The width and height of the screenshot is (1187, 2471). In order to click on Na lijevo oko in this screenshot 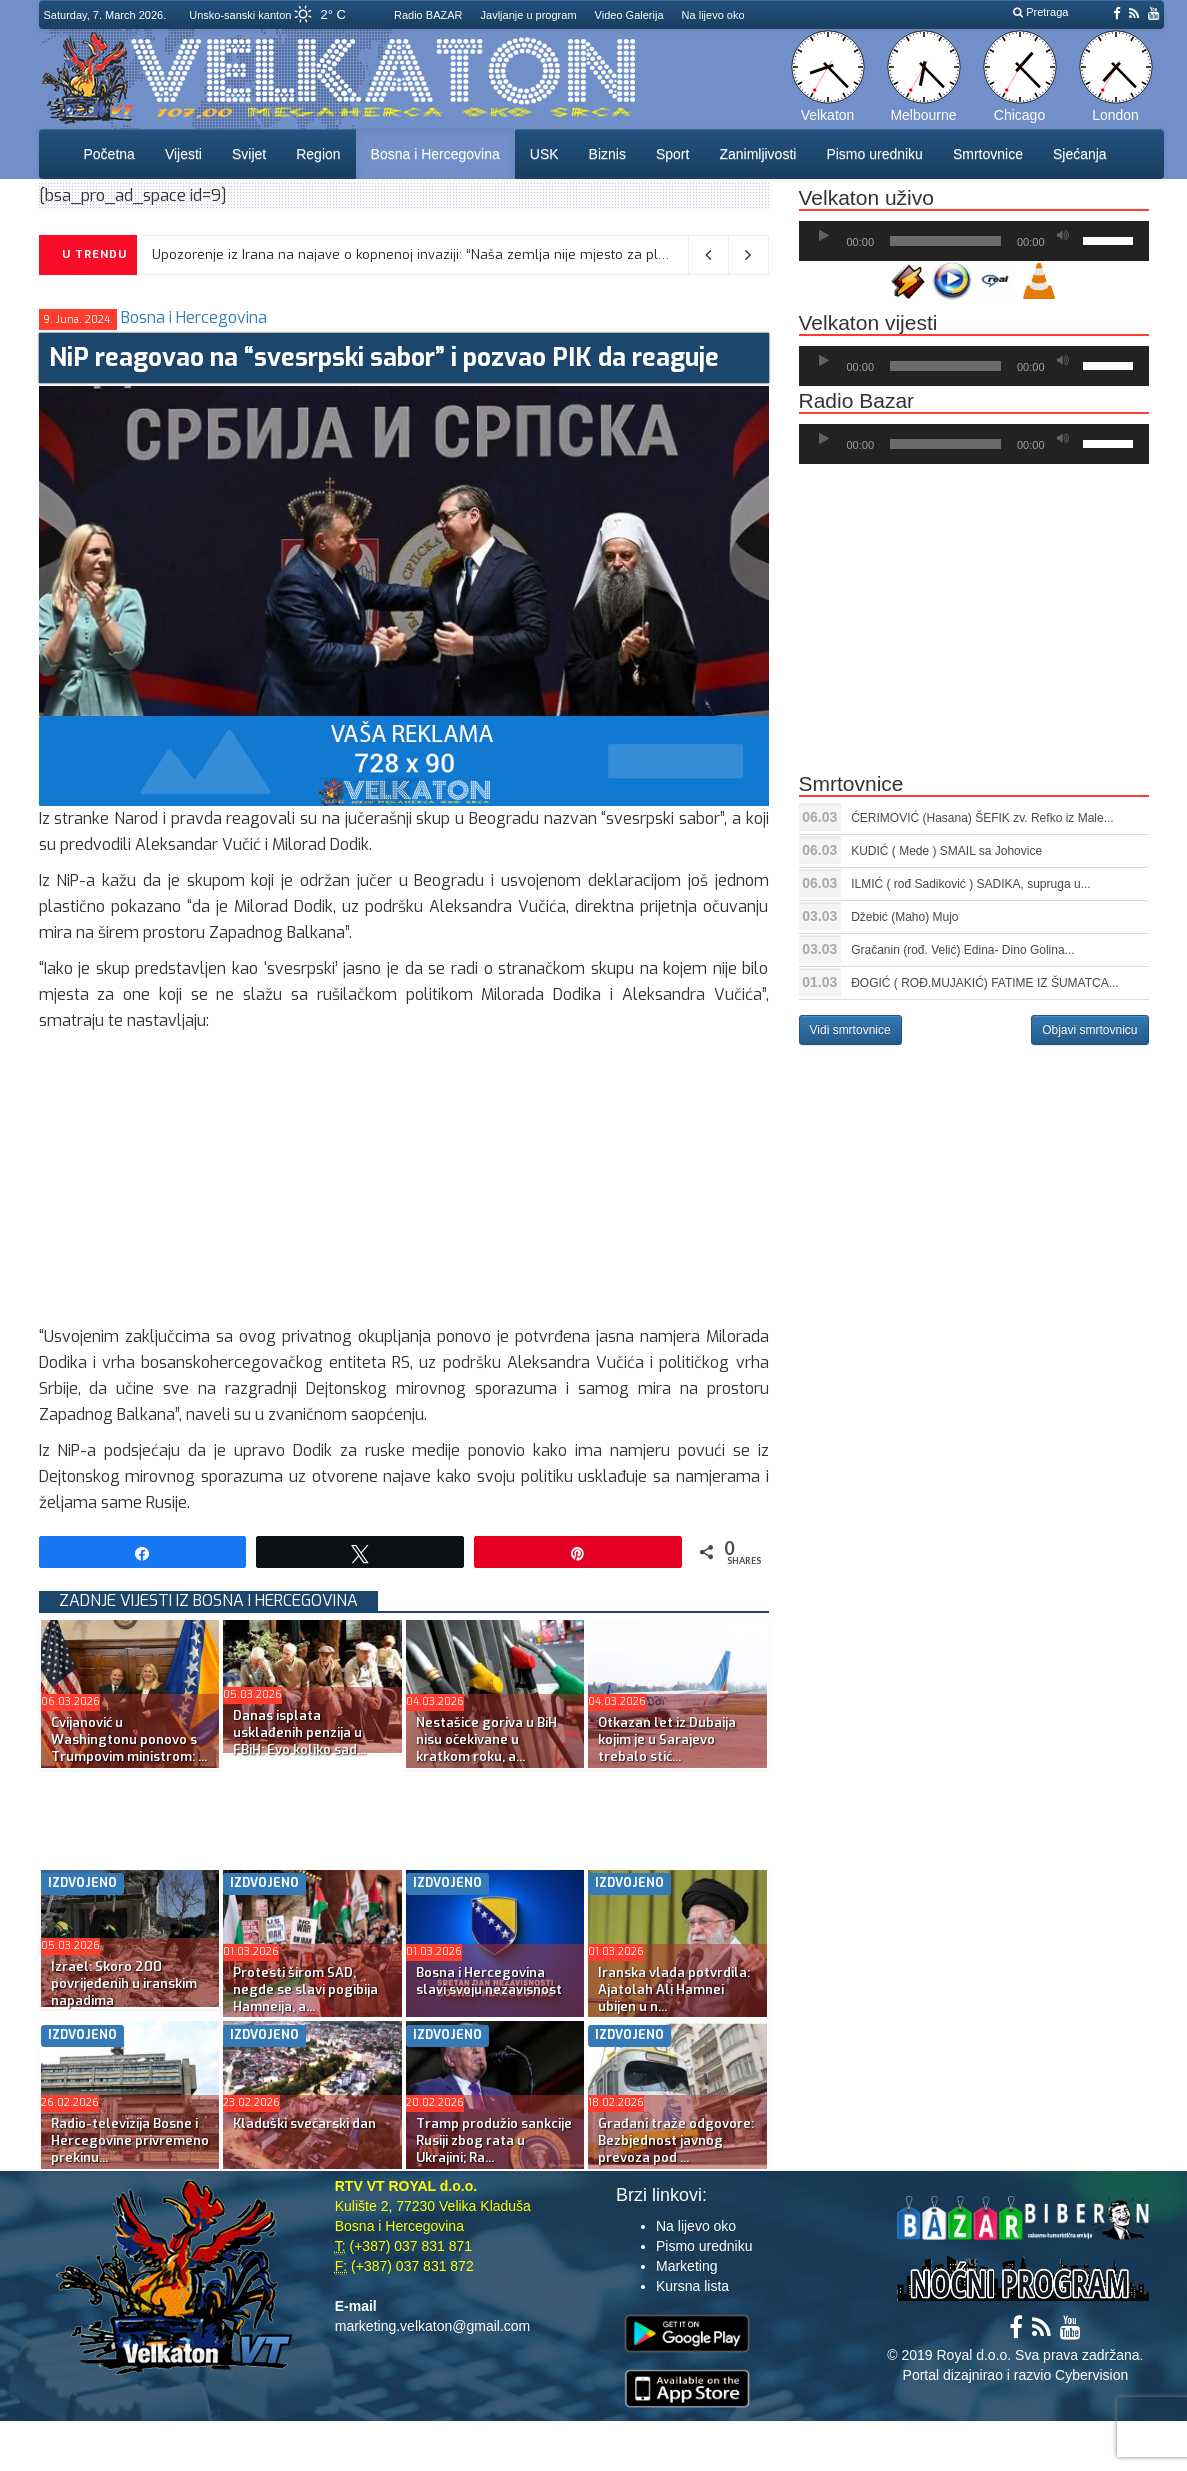, I will do `click(713, 15)`.